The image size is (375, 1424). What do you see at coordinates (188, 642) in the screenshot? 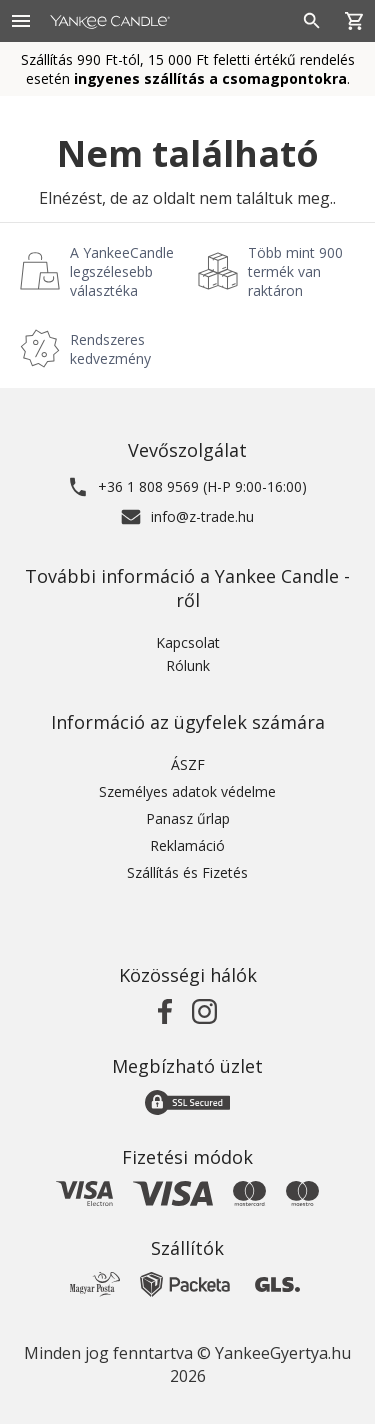
I see `Kapcsolat` at bounding box center [188, 642].